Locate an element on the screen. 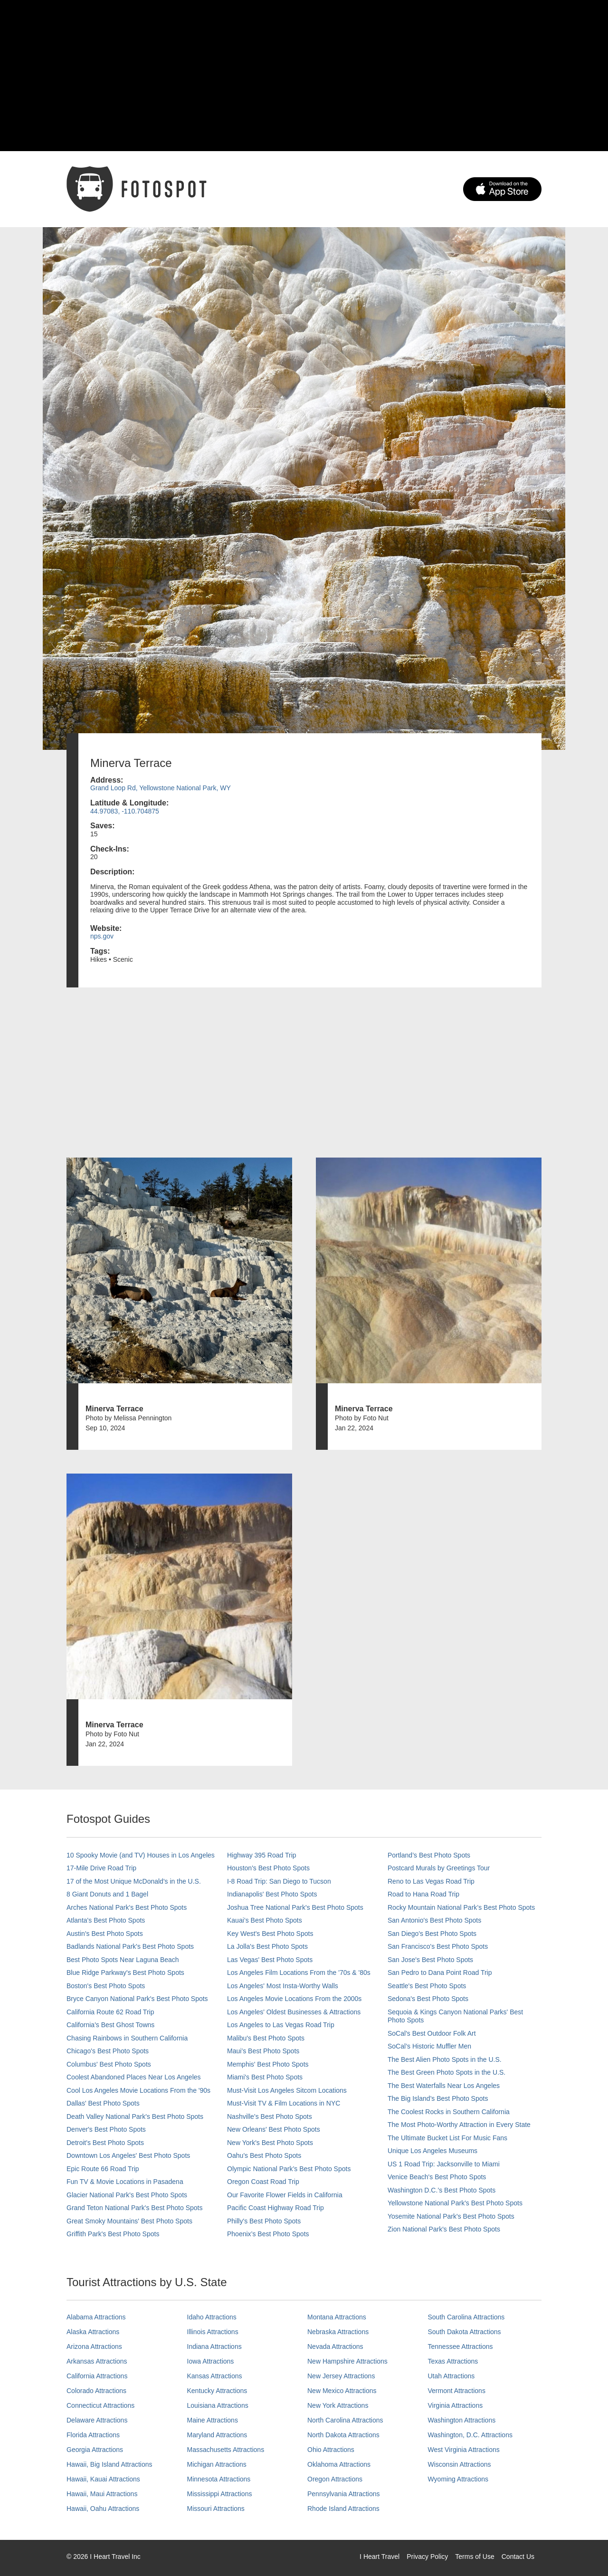 This screenshot has height=2576, width=608. Oahu’s Best Photo Spots is located at coordinates (264, 2155).